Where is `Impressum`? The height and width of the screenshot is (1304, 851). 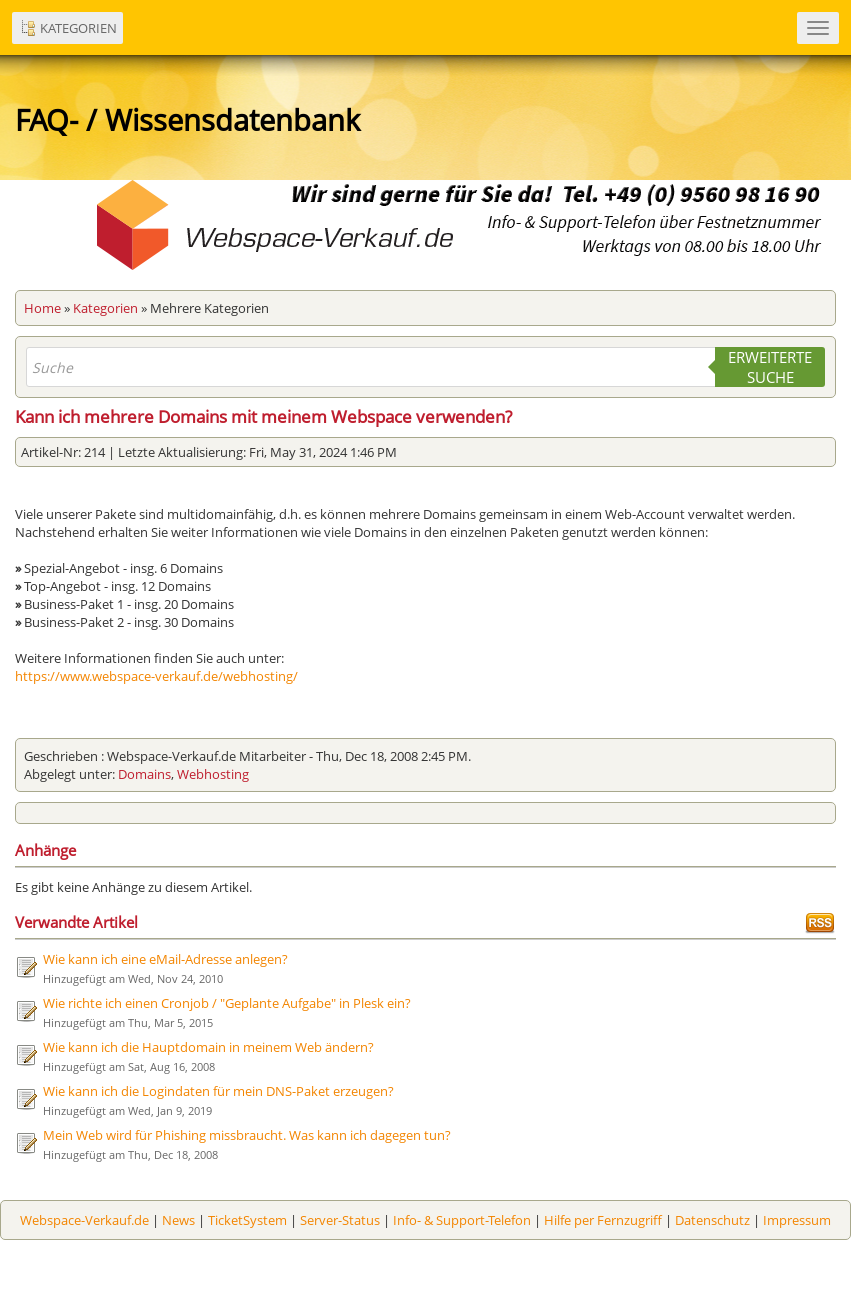 Impressum is located at coordinates (797, 1220).